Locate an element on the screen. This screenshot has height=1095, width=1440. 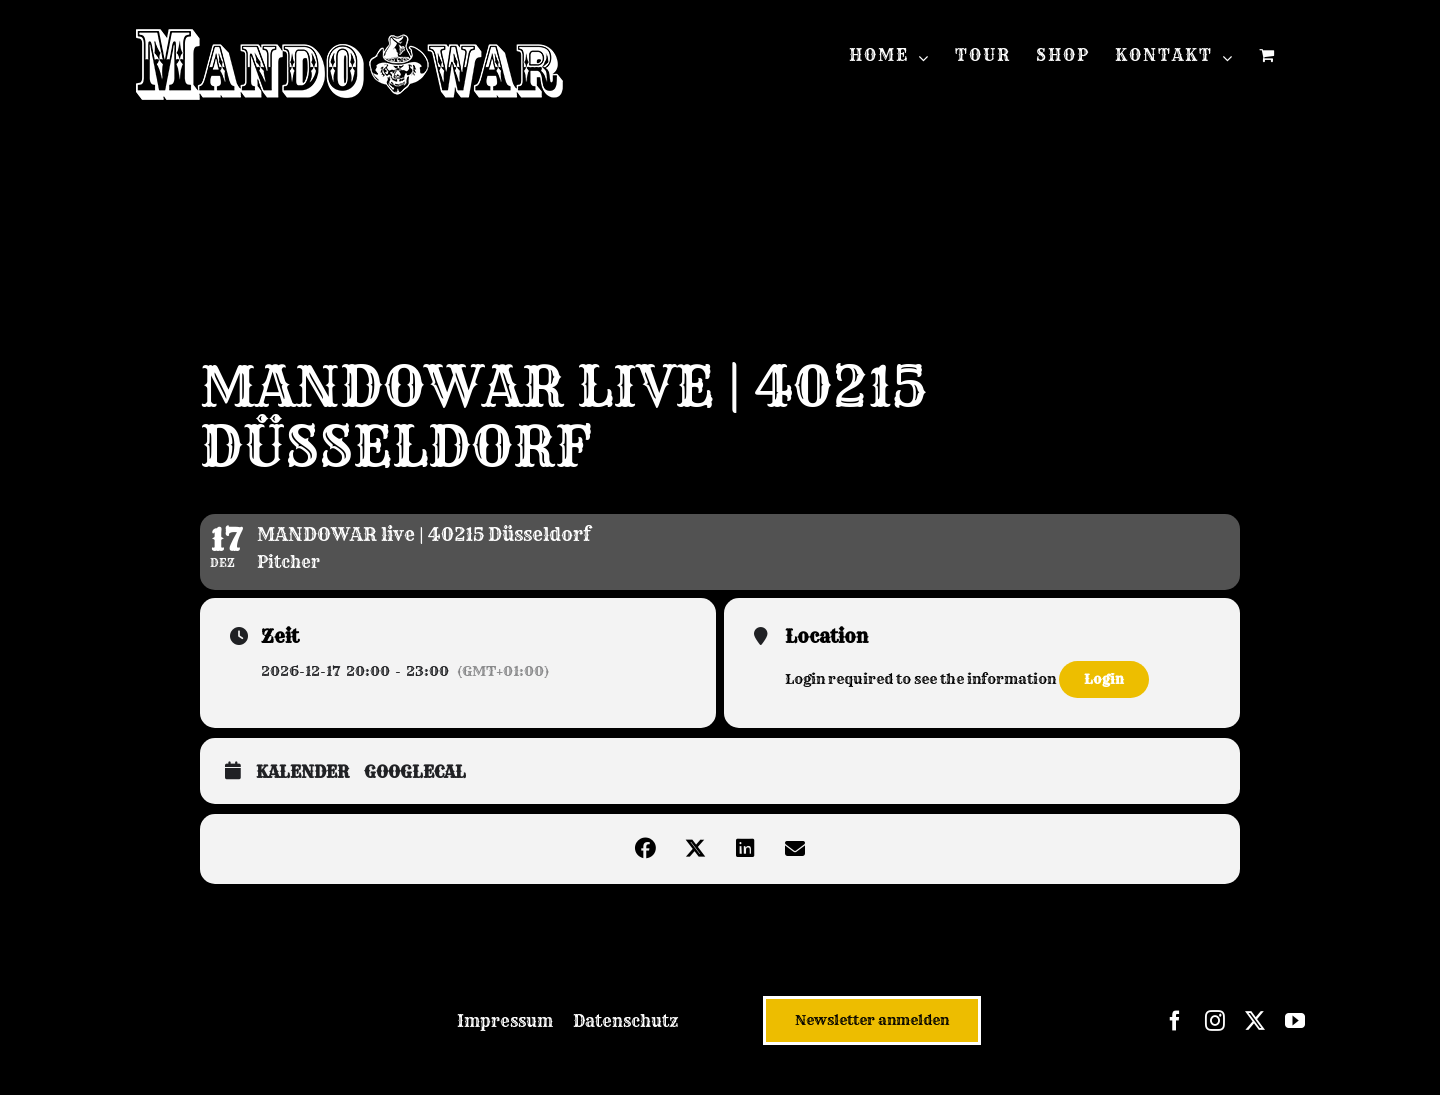
Kalender is located at coordinates (302, 772).